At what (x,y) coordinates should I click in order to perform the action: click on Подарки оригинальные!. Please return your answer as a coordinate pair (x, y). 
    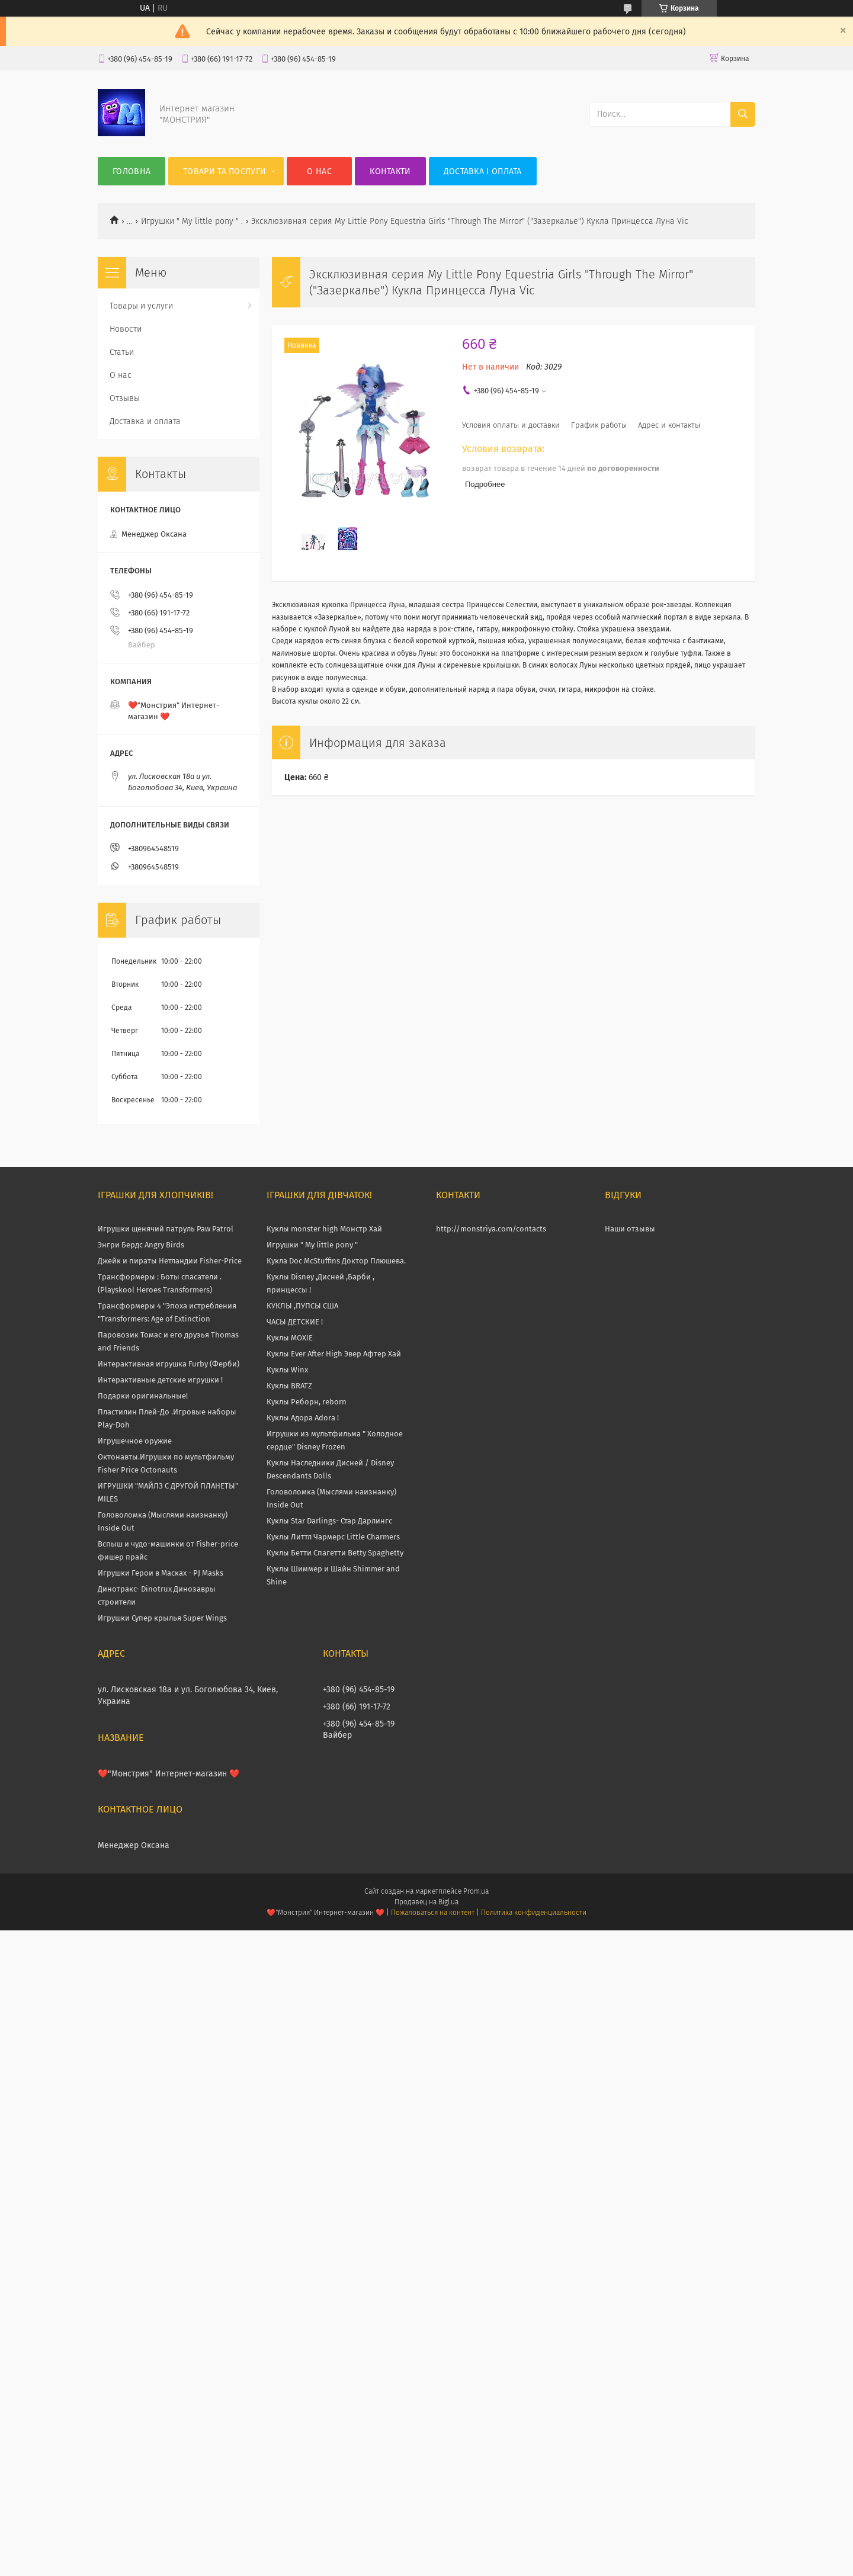
    Looking at the image, I should click on (143, 1395).